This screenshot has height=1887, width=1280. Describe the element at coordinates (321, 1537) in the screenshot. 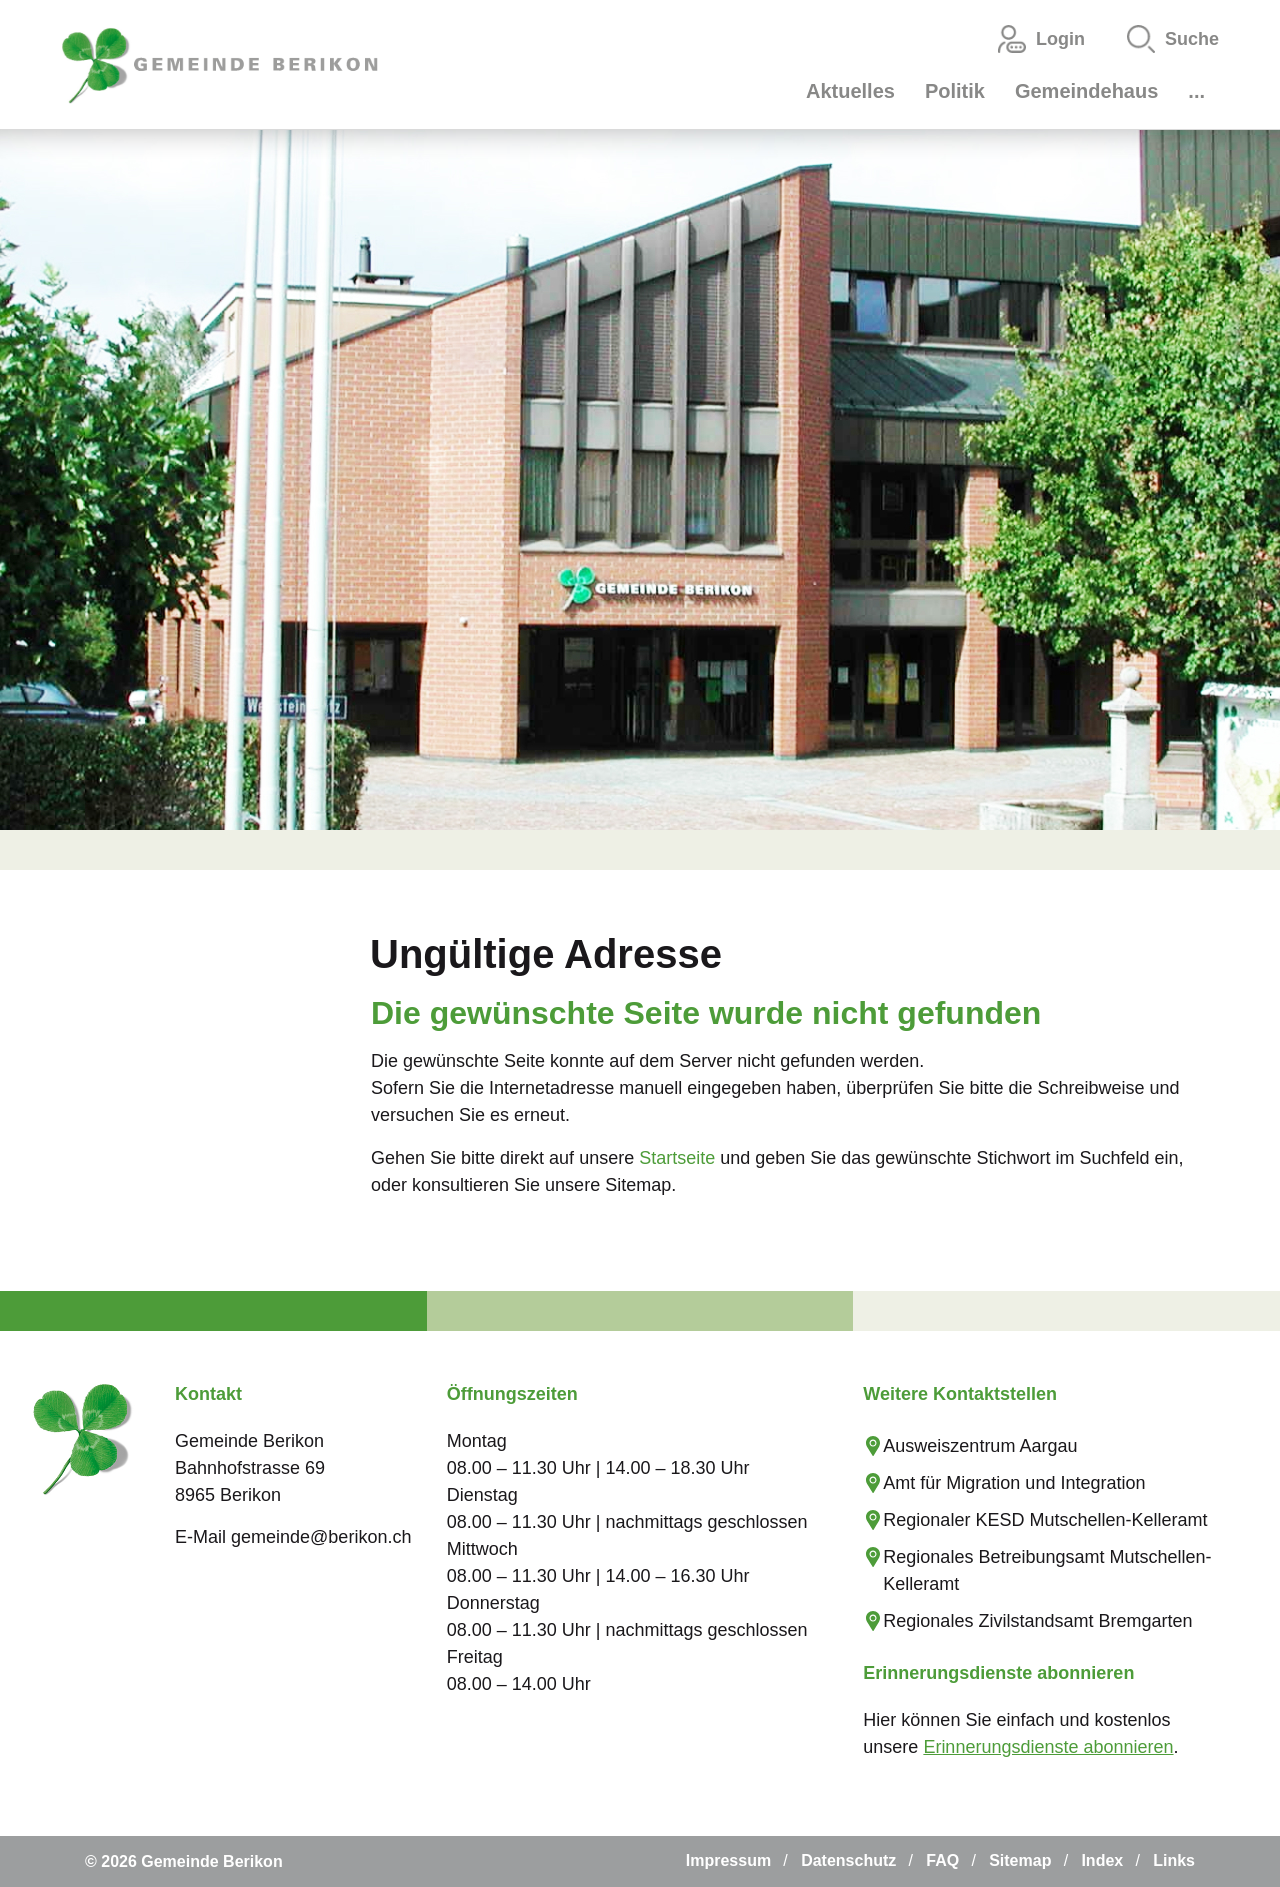

I see `gemeinde@berikon.ch` at that location.